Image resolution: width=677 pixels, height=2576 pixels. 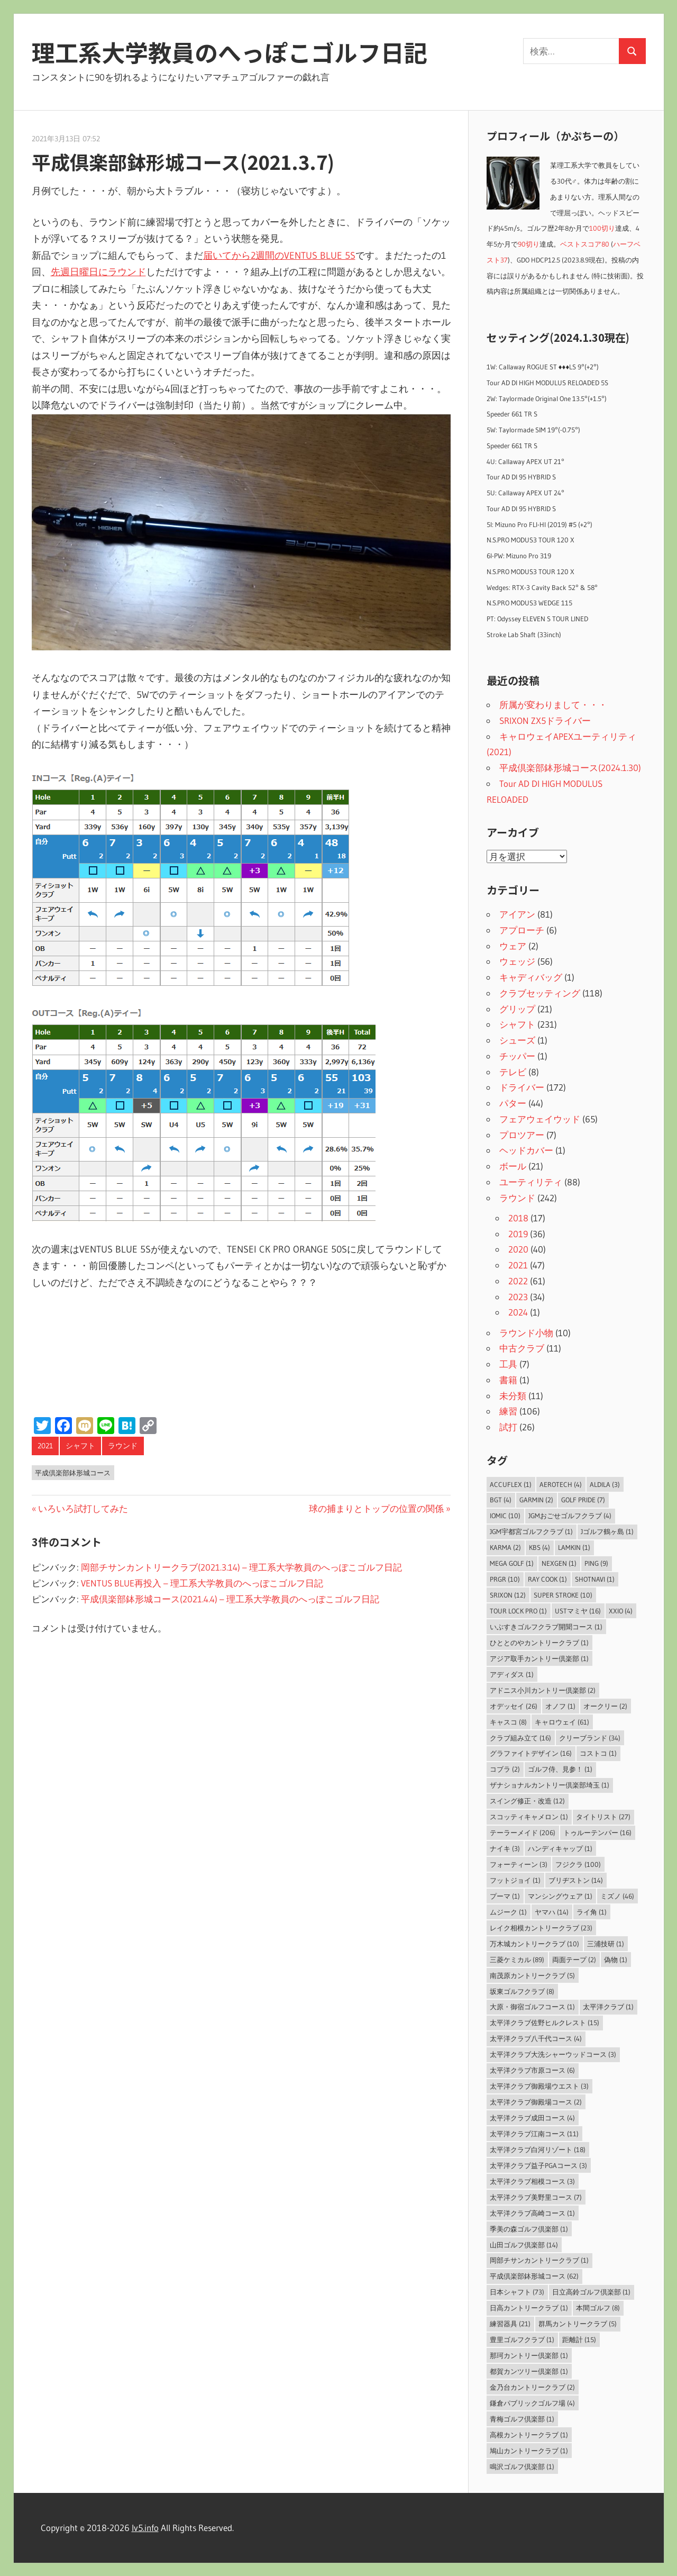 What do you see at coordinates (530, 977) in the screenshot?
I see `キャディバッグ` at bounding box center [530, 977].